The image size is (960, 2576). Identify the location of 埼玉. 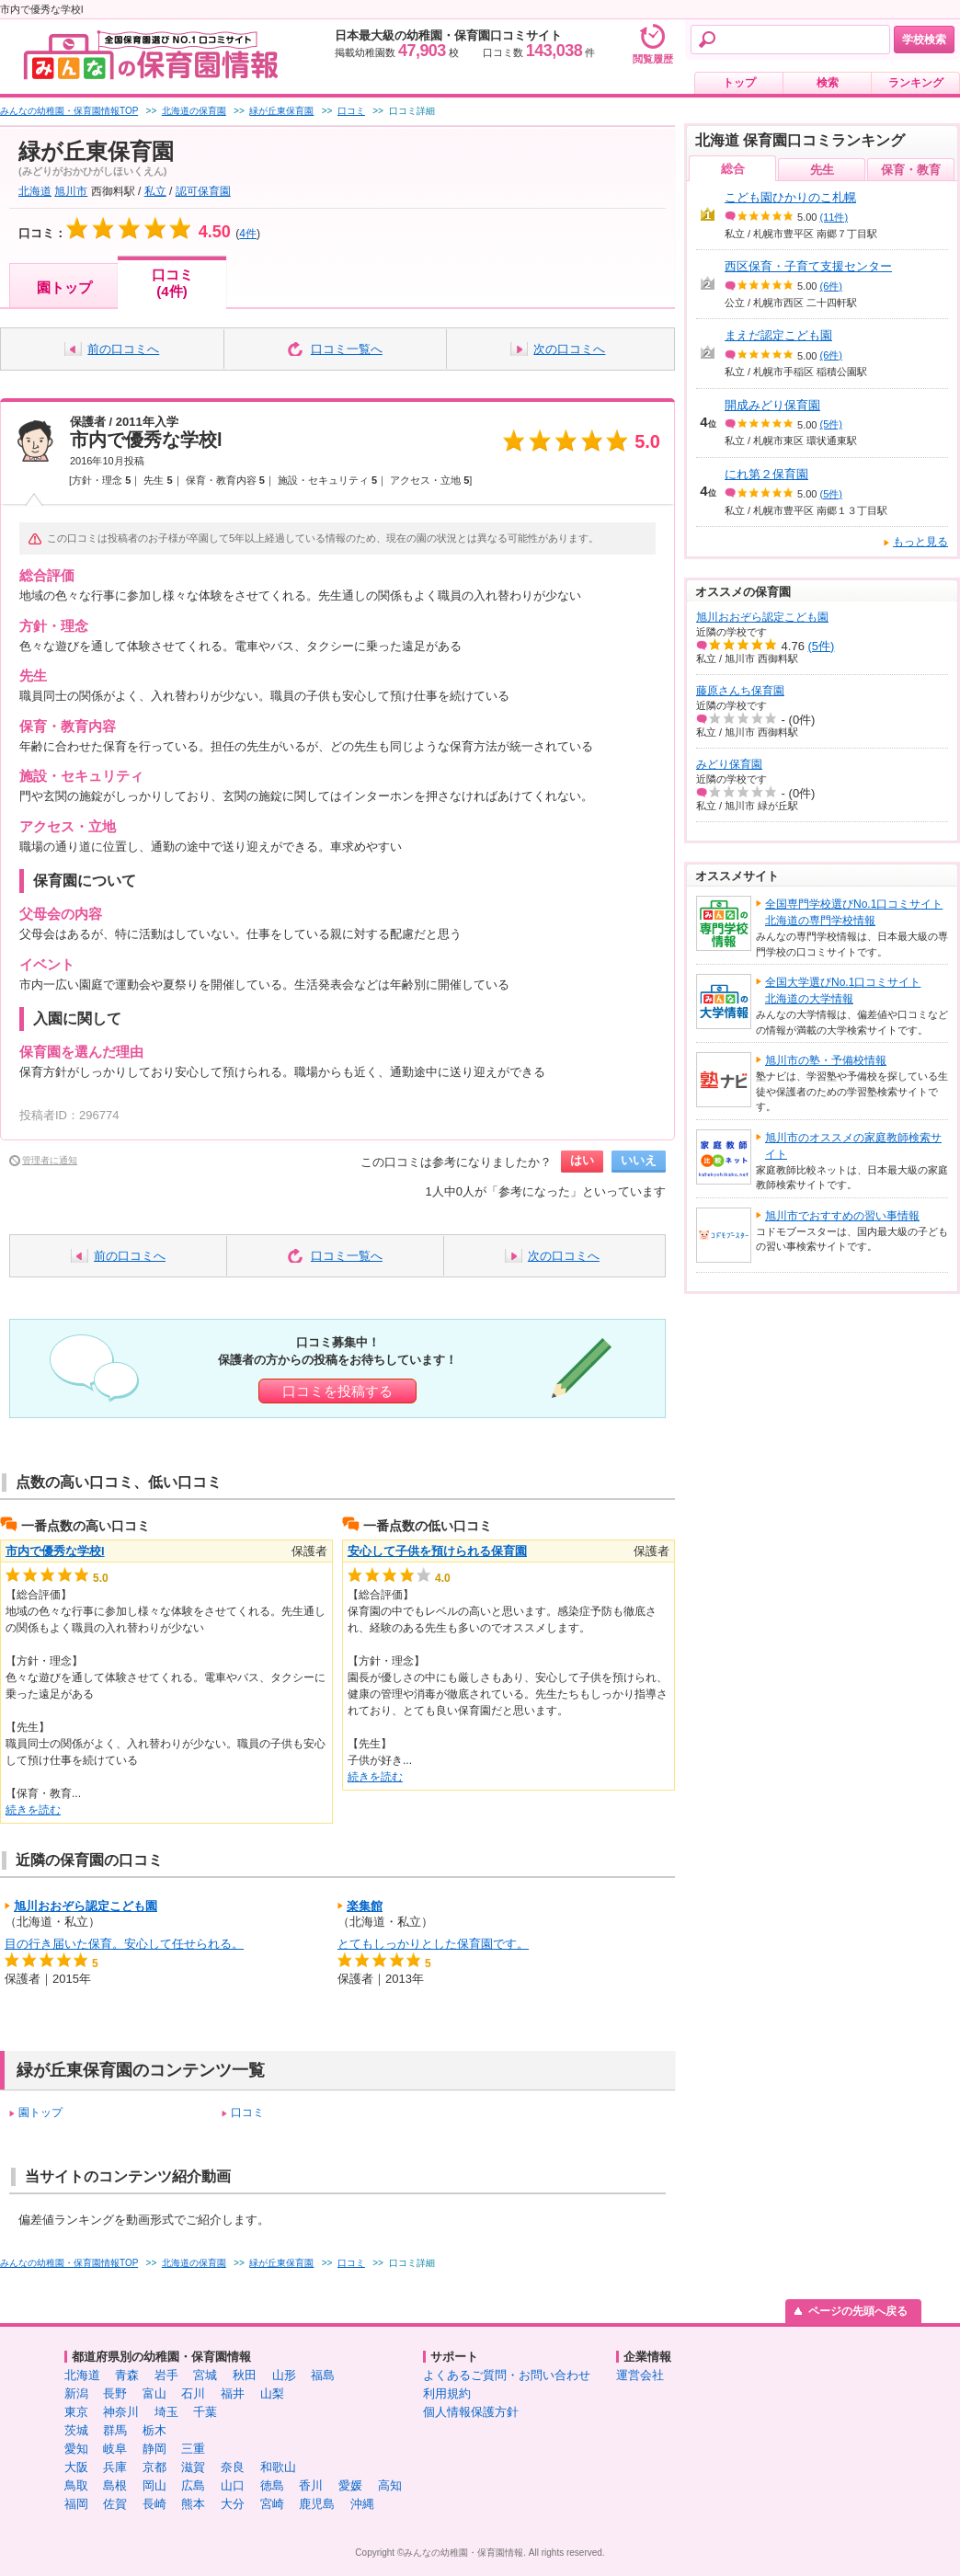
(166, 2412).